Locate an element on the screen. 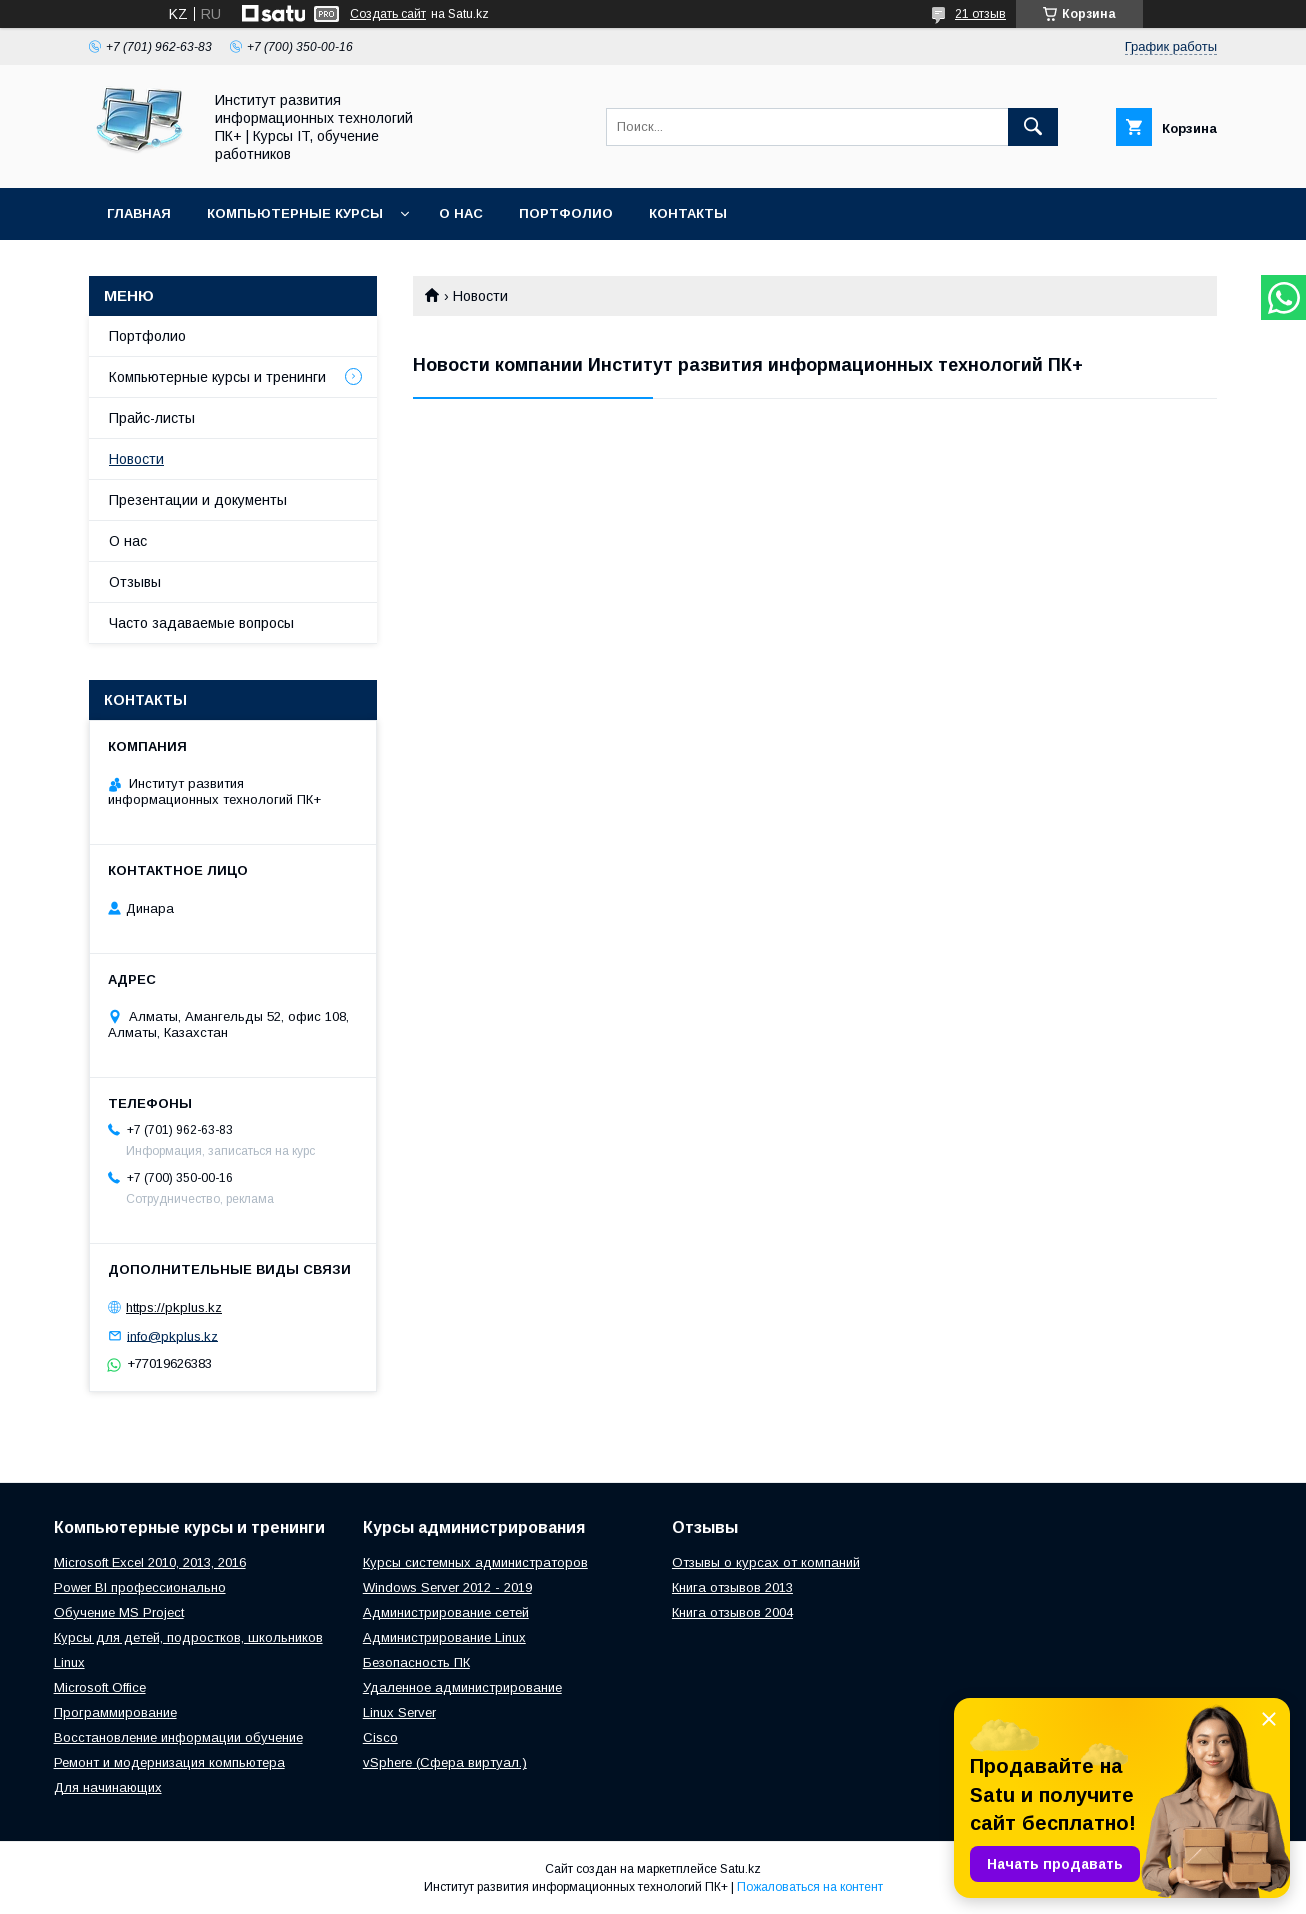 This screenshot has height=1914, width=1306. Отзывы is located at coordinates (135, 582).